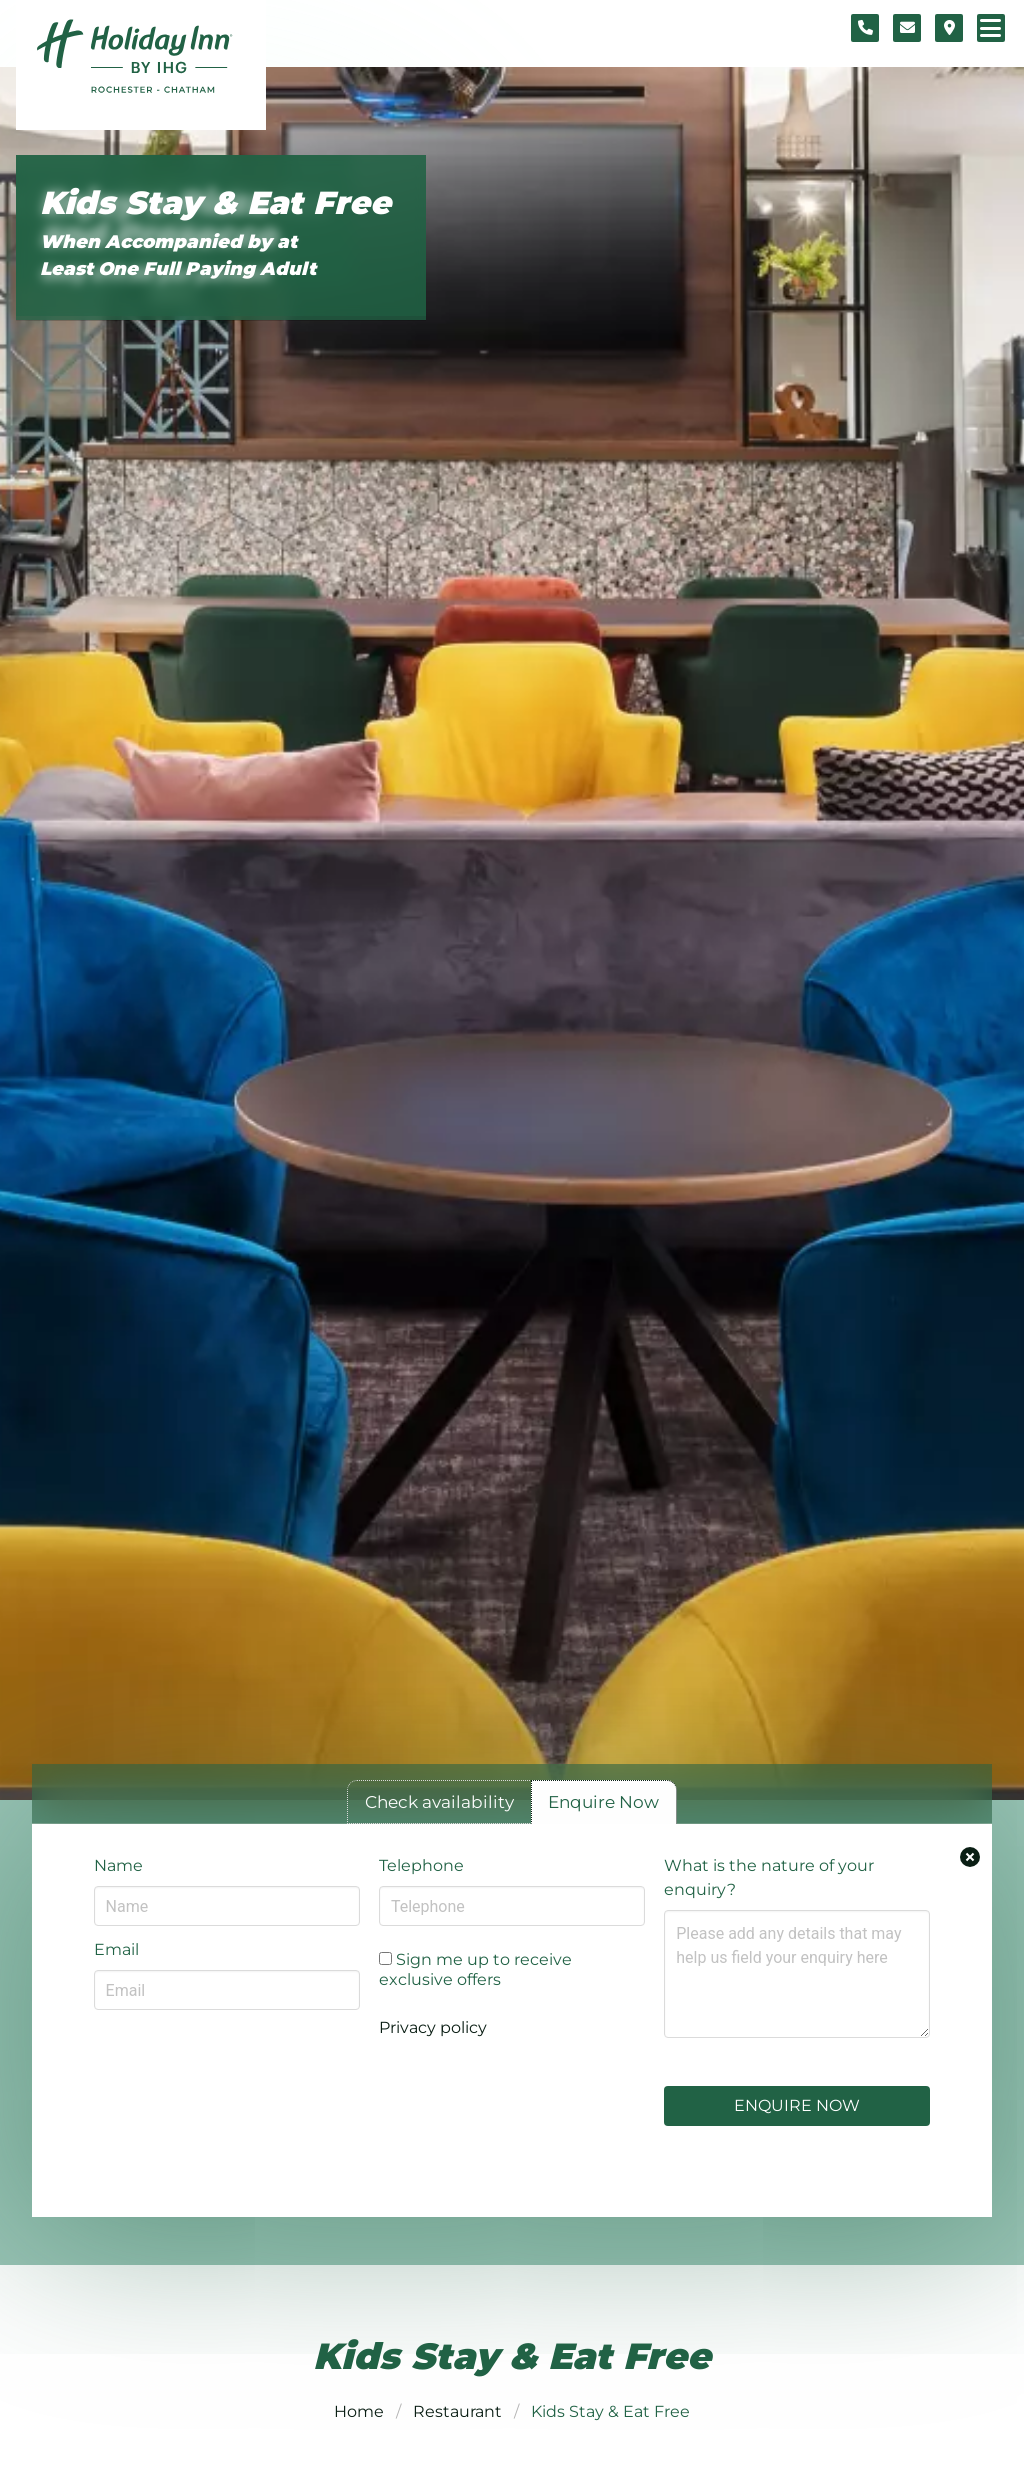  Describe the element at coordinates (475, 1969) in the screenshot. I see `Sign me up to receive exclusive offers` at that location.